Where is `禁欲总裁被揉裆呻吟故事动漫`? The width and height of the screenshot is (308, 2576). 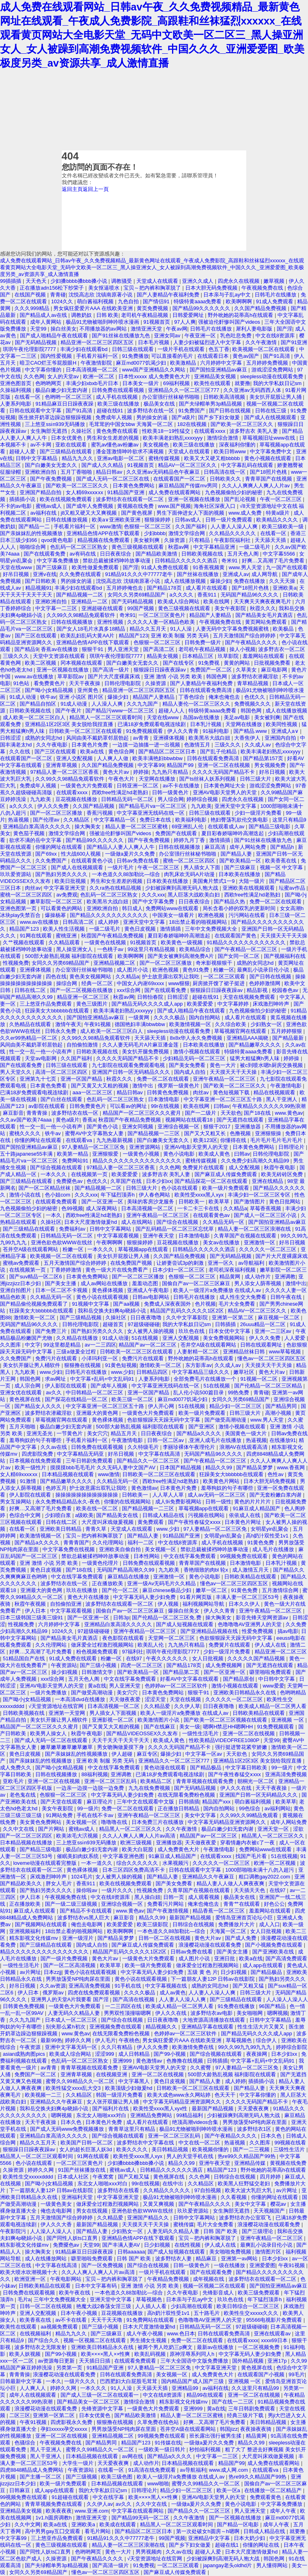
禁欲总裁被揉裆呻吟故事动漫 is located at coordinates (117, 561).